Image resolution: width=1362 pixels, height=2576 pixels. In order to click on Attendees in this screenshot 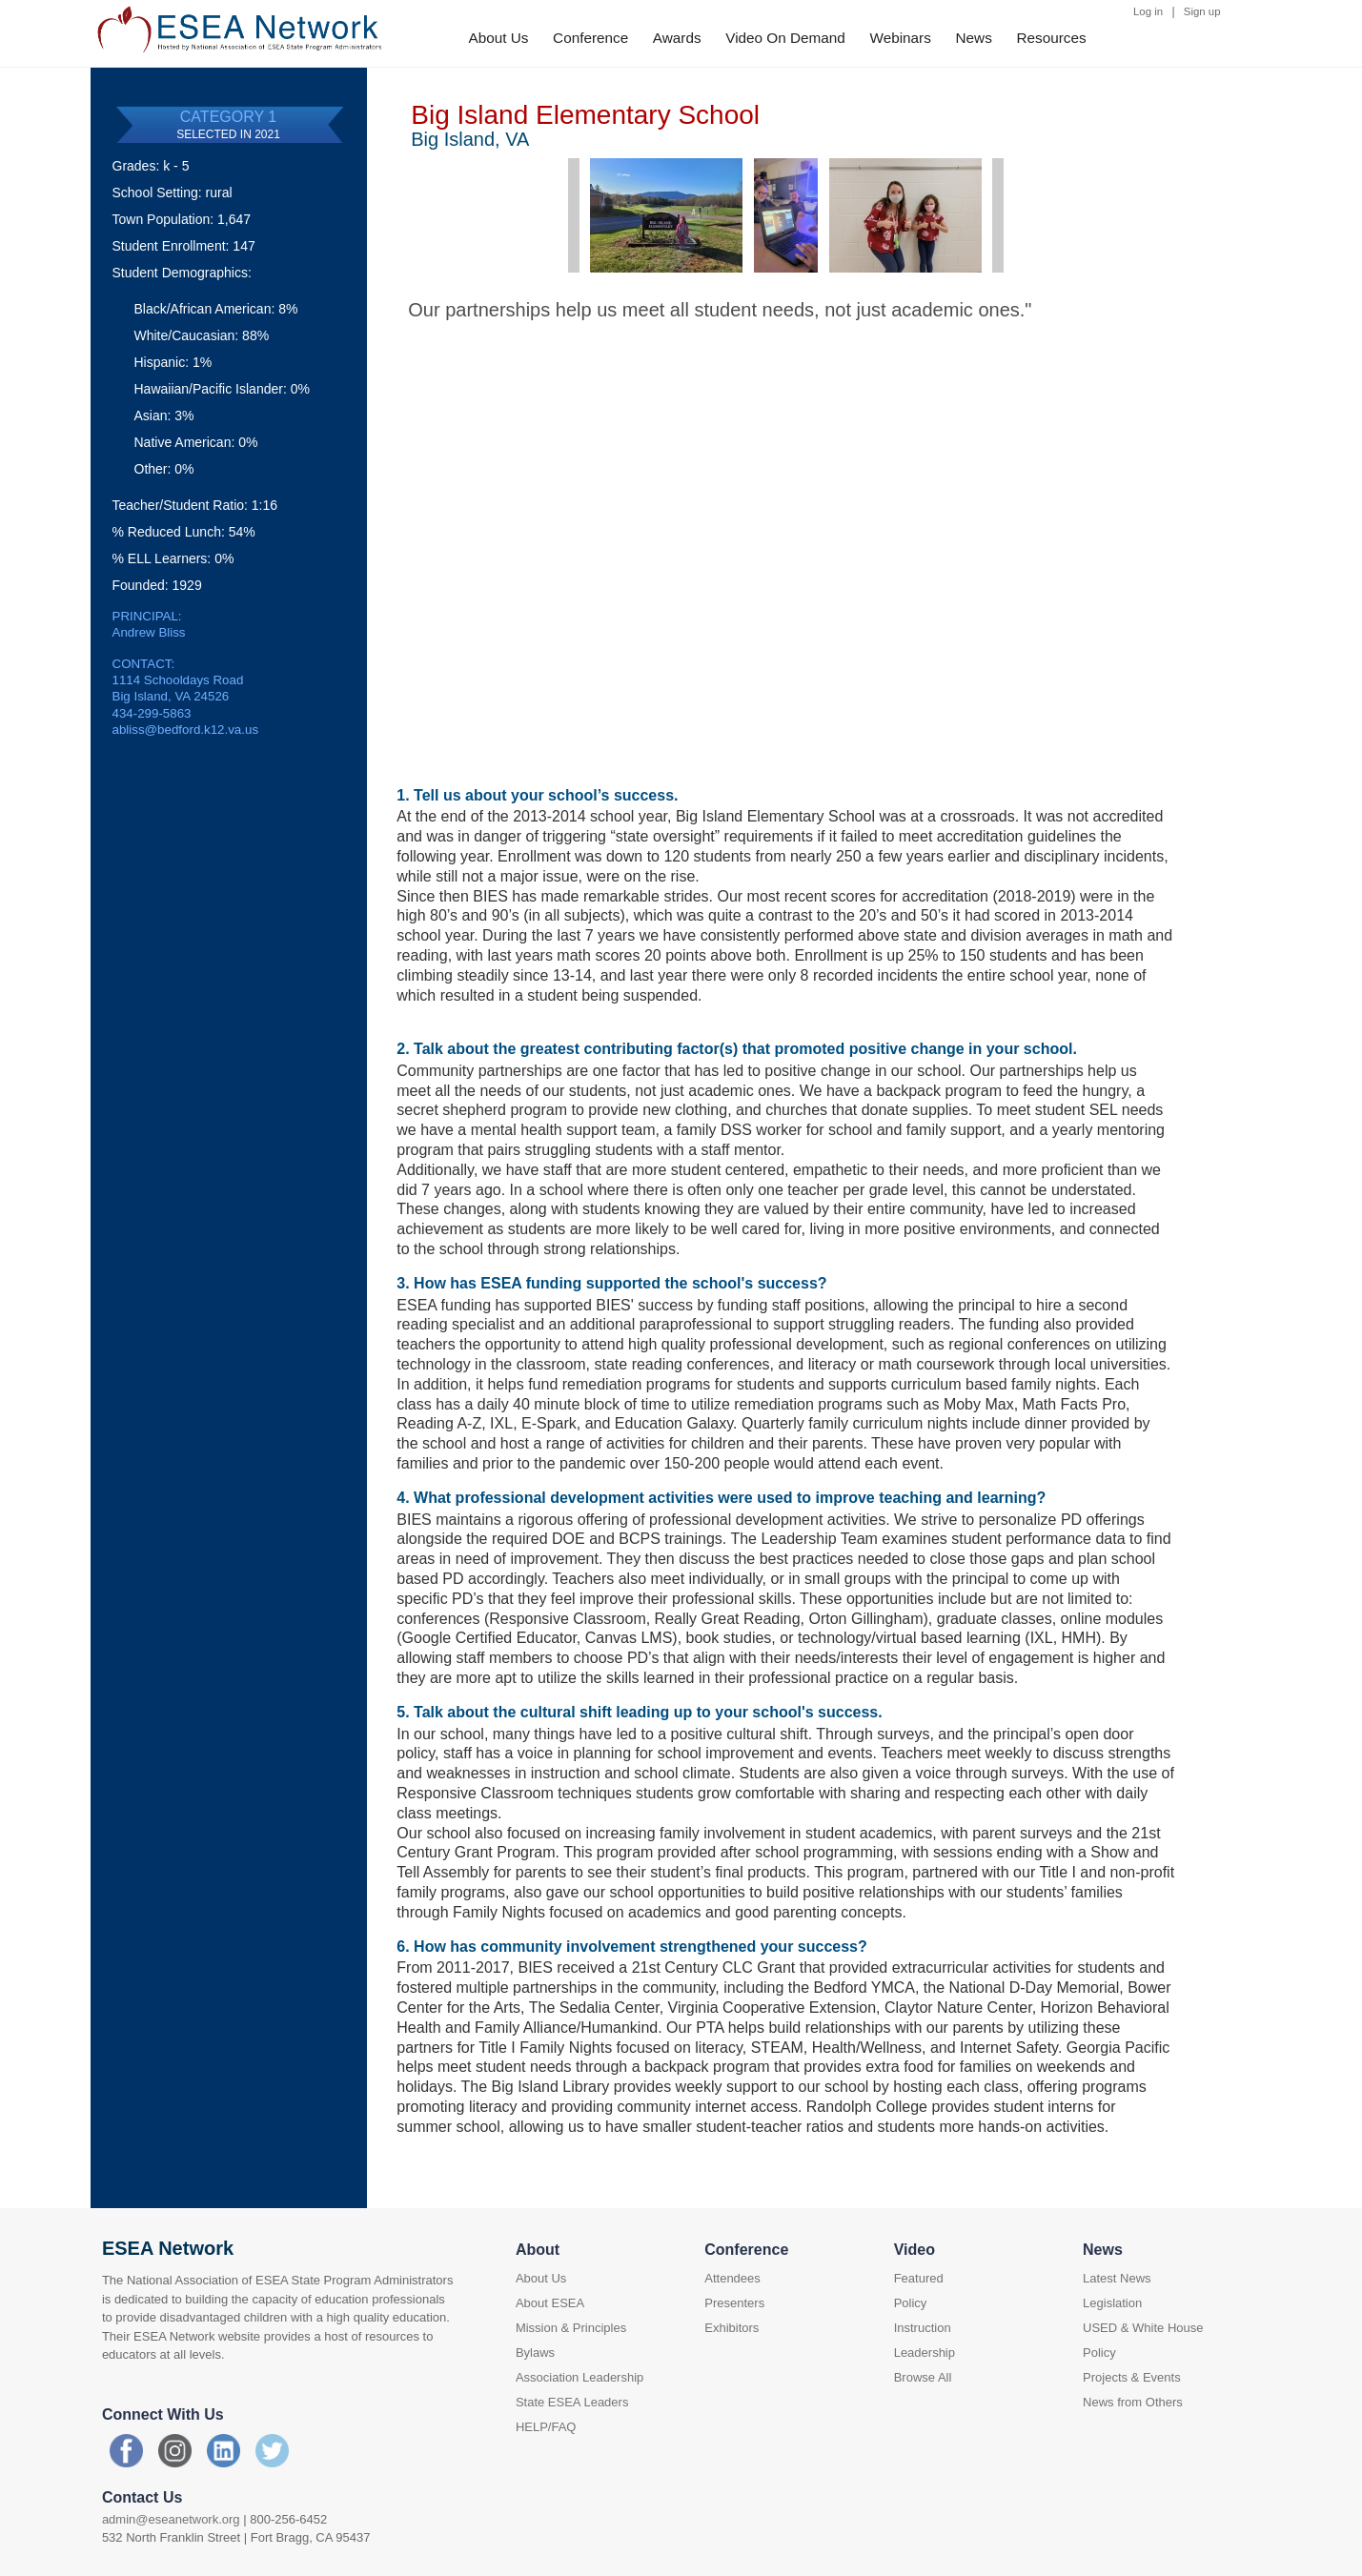, I will do `click(732, 2278)`.